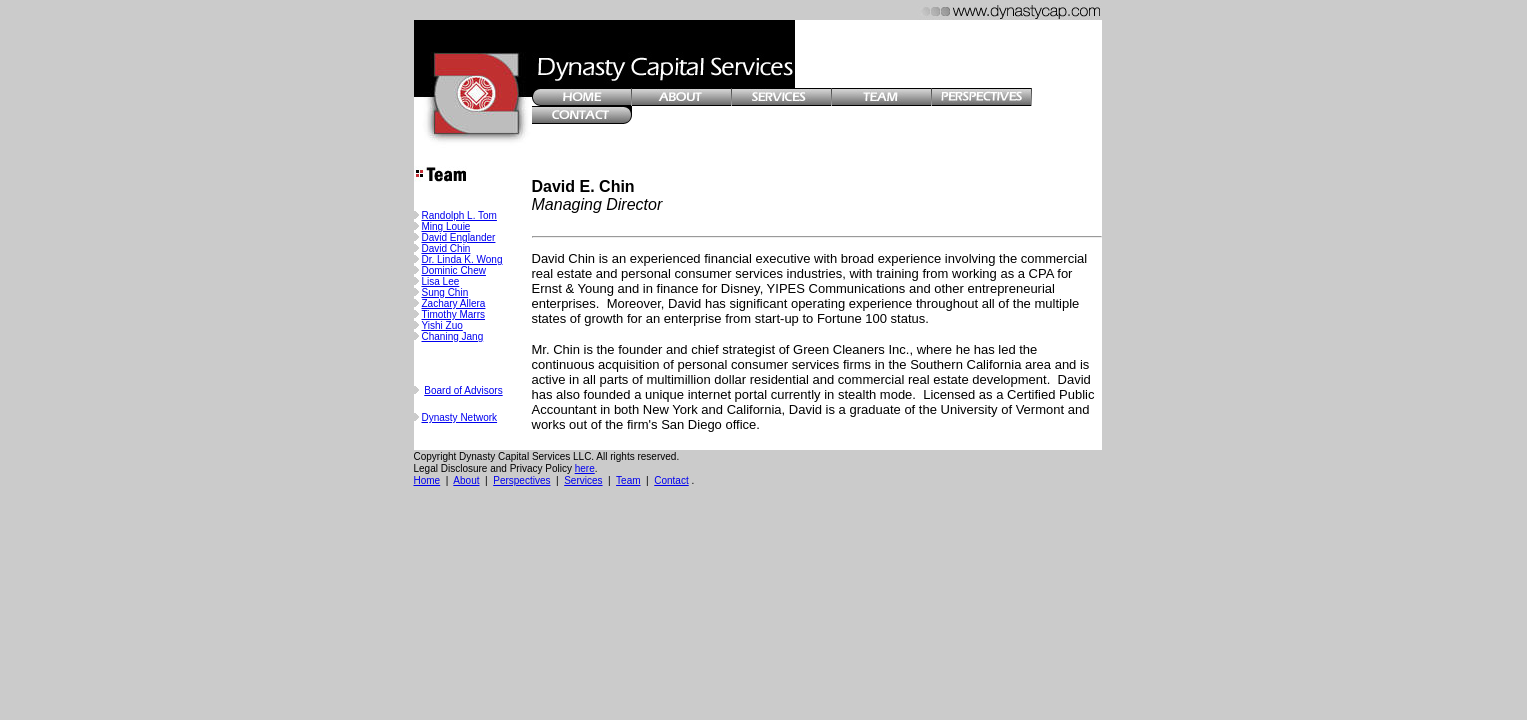 The height and width of the screenshot is (720, 1527). I want to click on here, so click(585, 468).